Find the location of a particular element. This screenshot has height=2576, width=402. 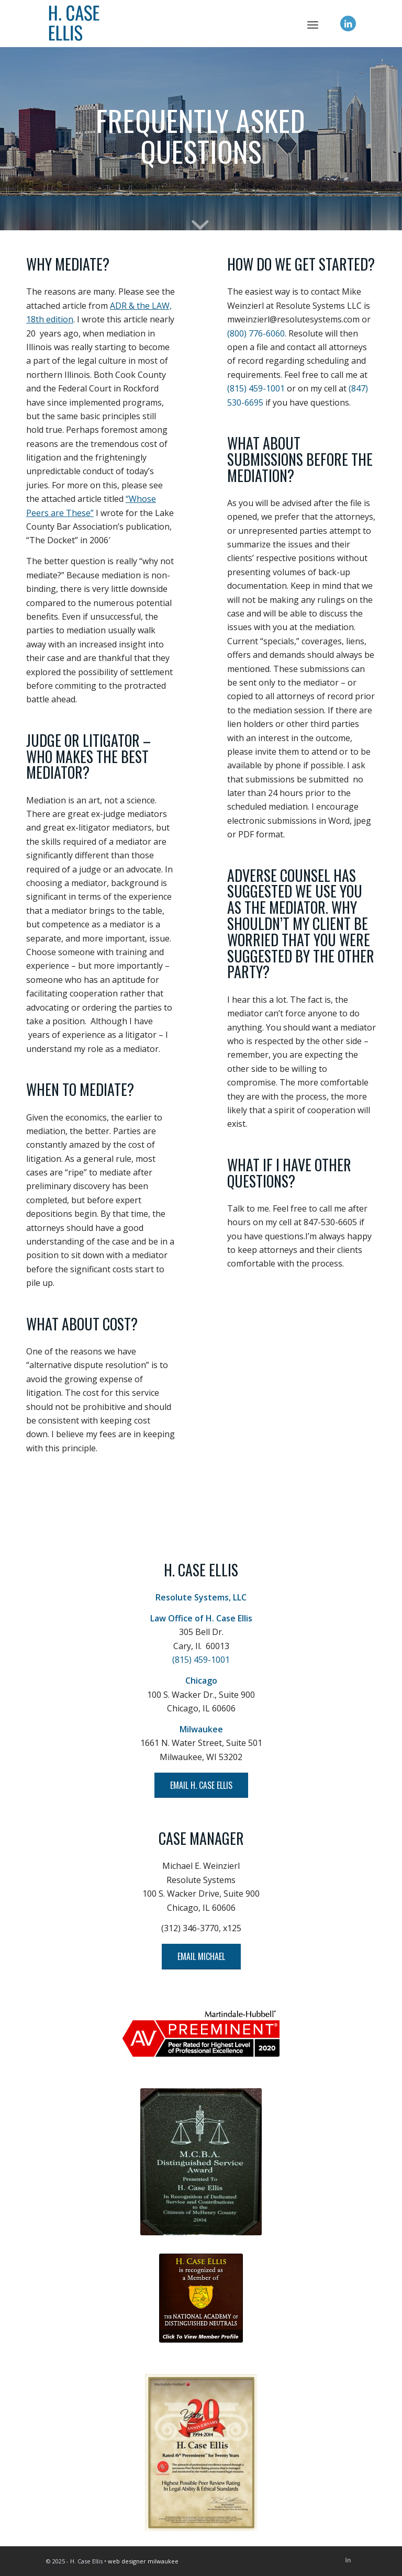

[menuitem] is located at coordinates (312, 23).